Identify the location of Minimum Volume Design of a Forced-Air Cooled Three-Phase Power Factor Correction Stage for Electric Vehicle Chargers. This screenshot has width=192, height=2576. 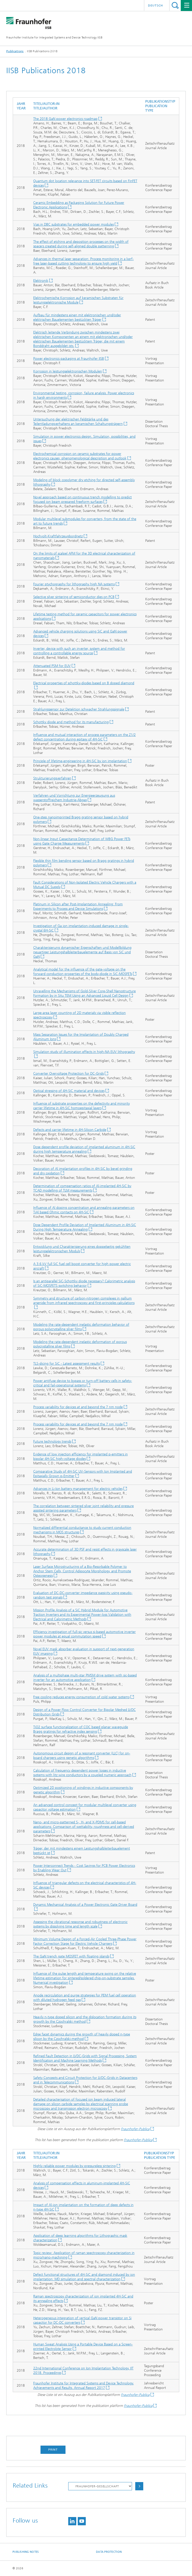
(84, 1941).